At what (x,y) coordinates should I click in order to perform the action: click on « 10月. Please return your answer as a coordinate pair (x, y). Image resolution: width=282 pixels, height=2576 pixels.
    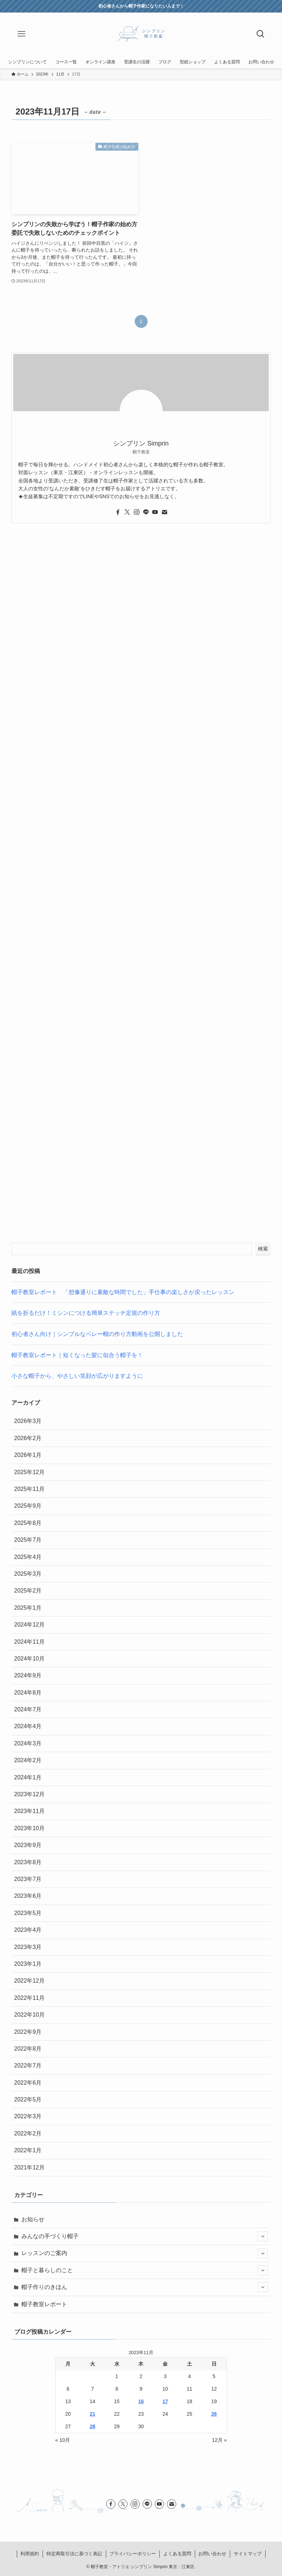
    Looking at the image, I should click on (62, 2440).